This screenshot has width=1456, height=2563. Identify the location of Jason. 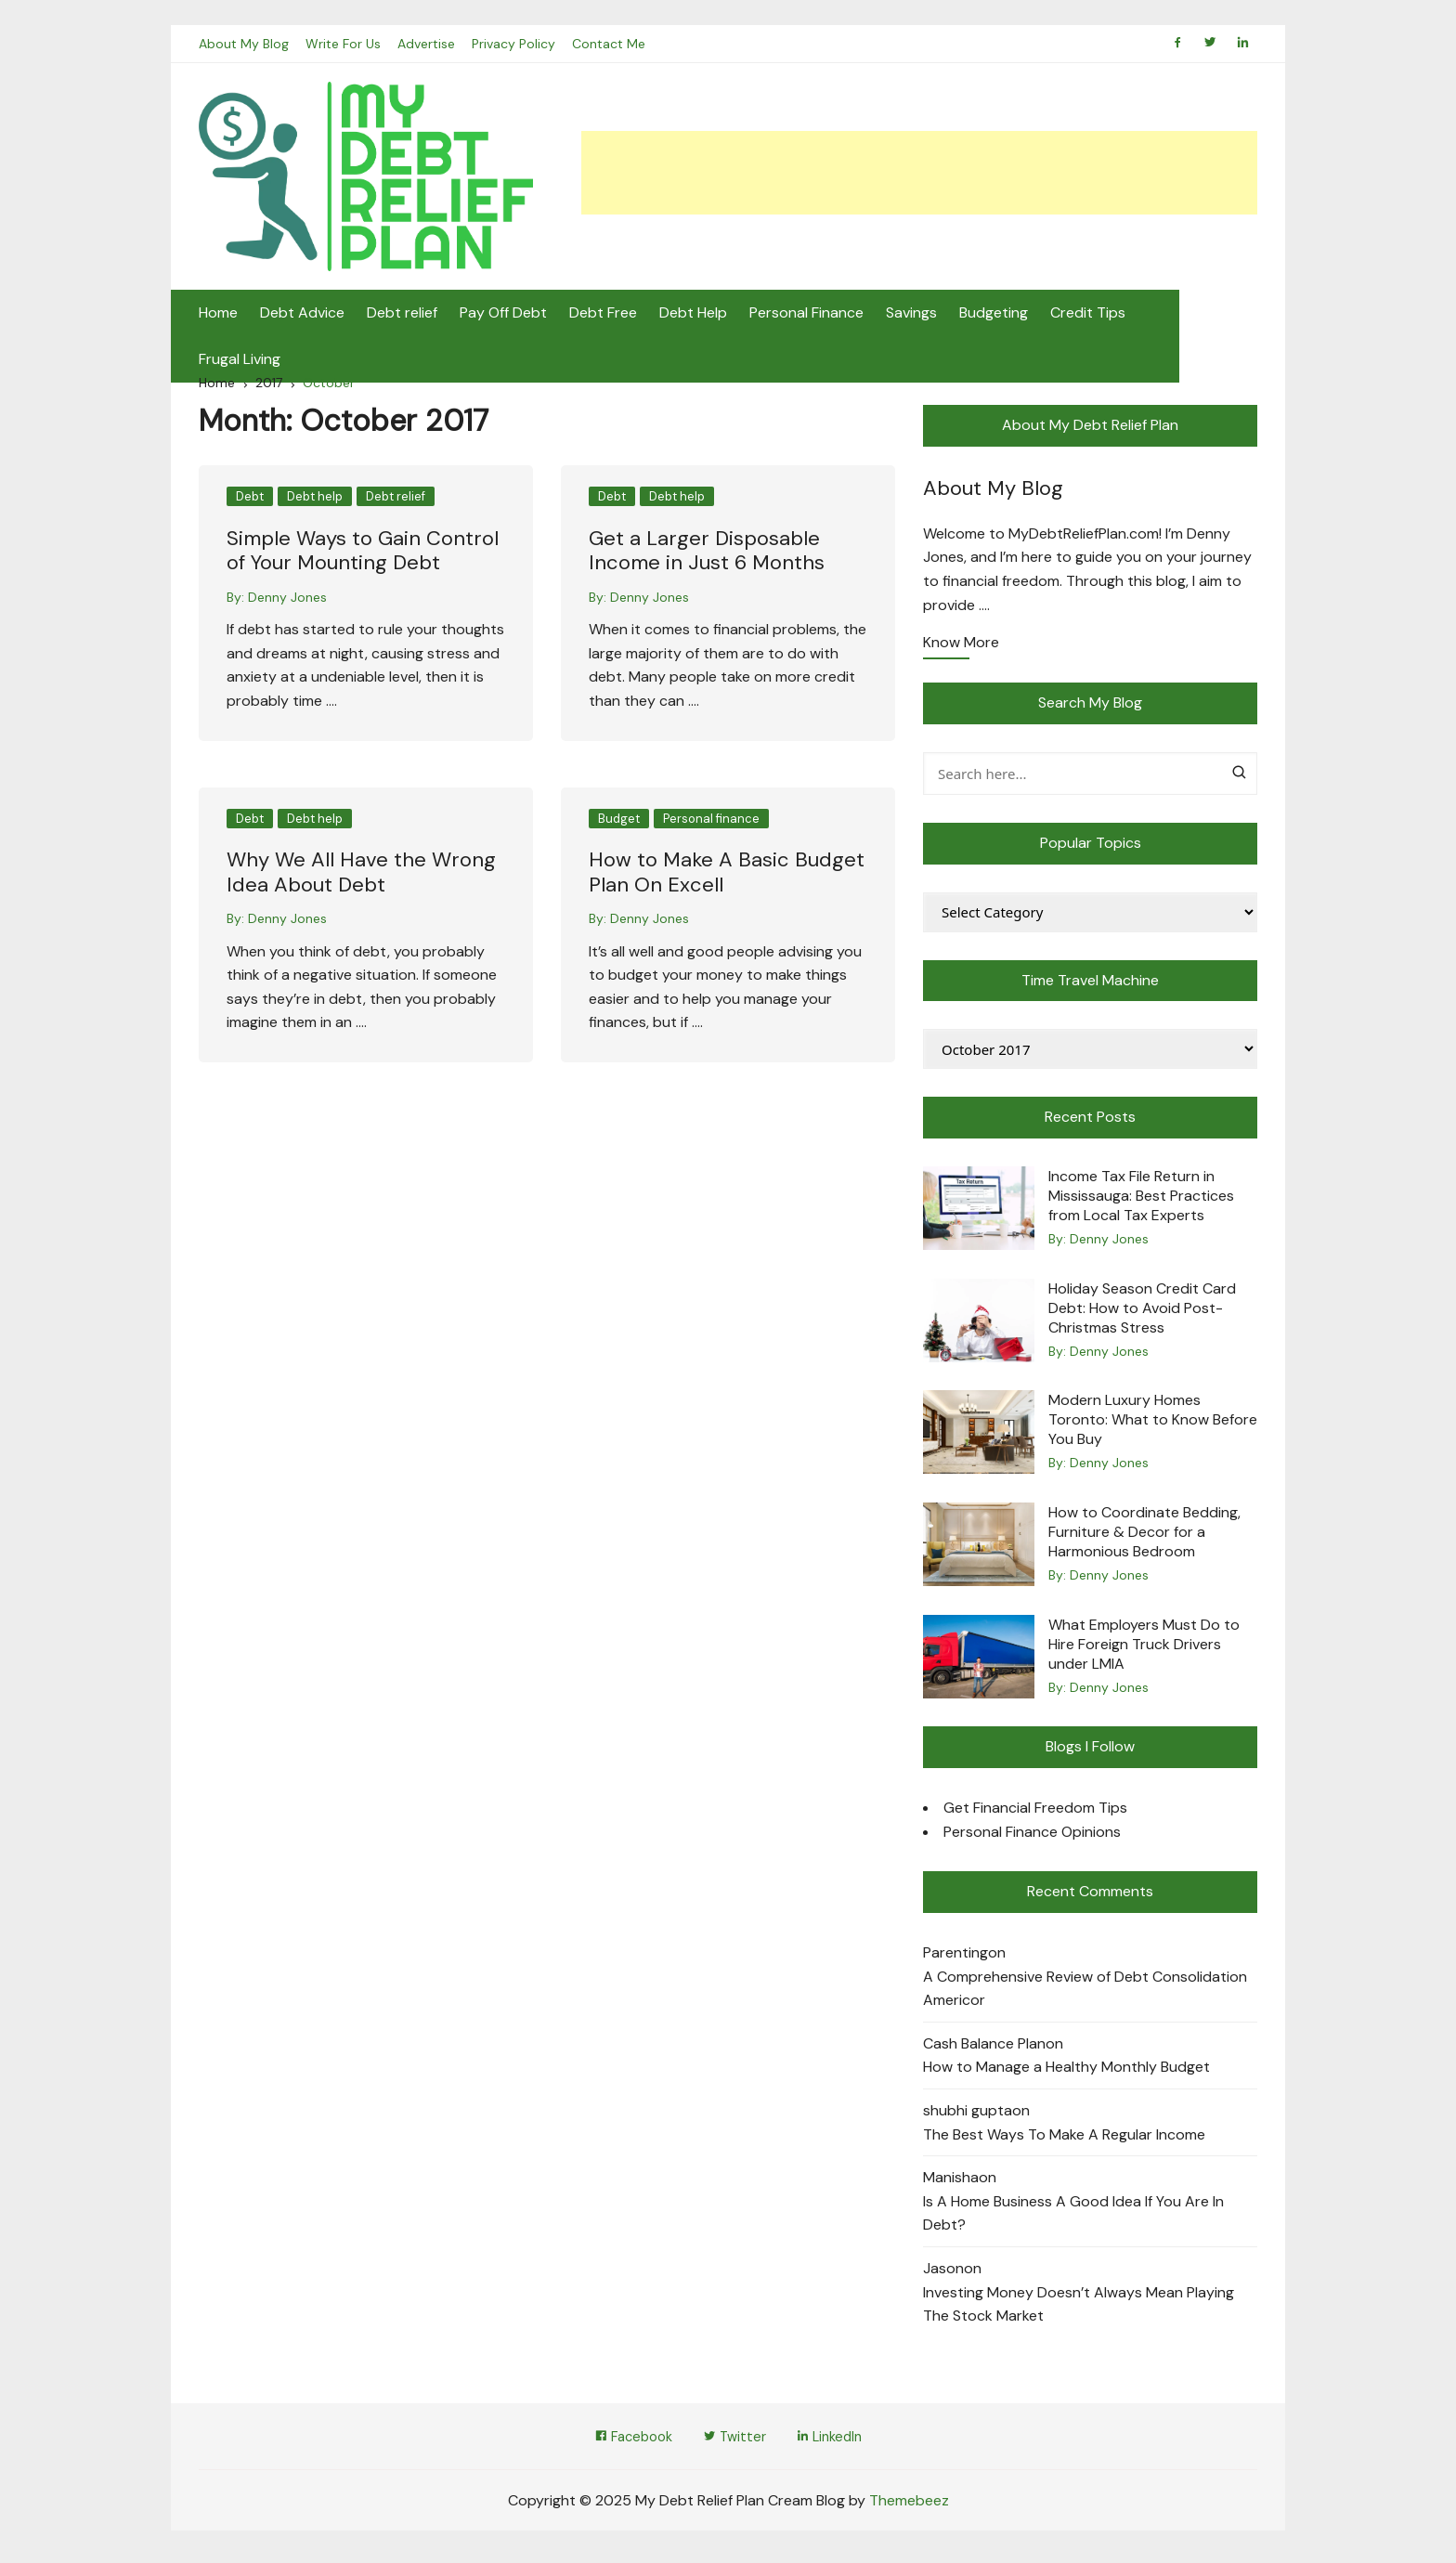
(943, 2272).